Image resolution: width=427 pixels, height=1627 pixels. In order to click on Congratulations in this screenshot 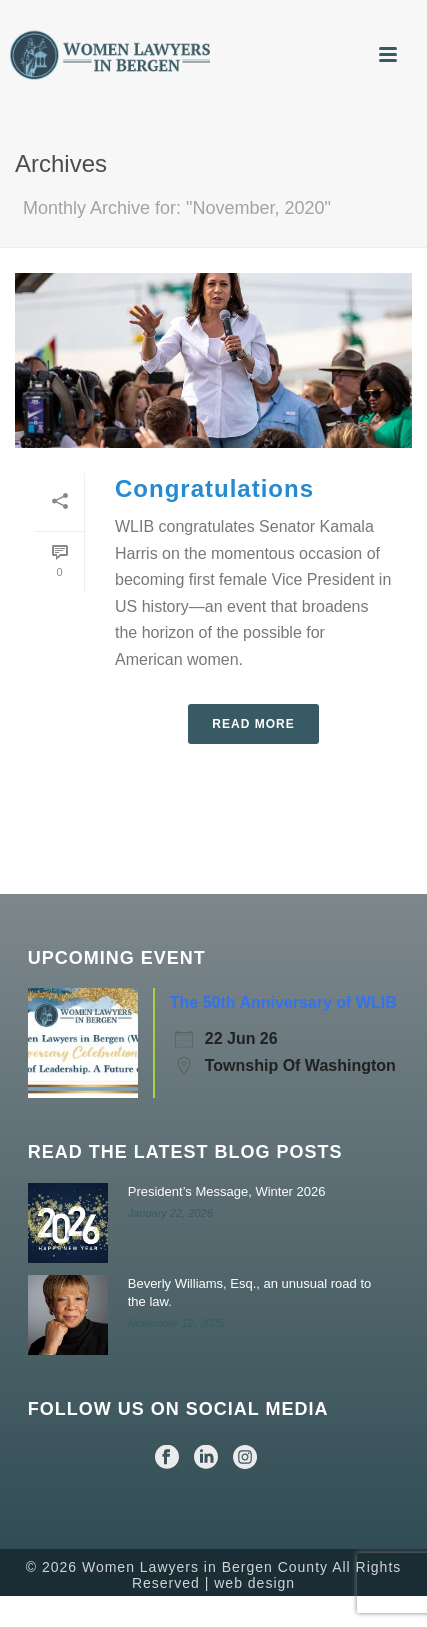, I will do `click(214, 488)`.